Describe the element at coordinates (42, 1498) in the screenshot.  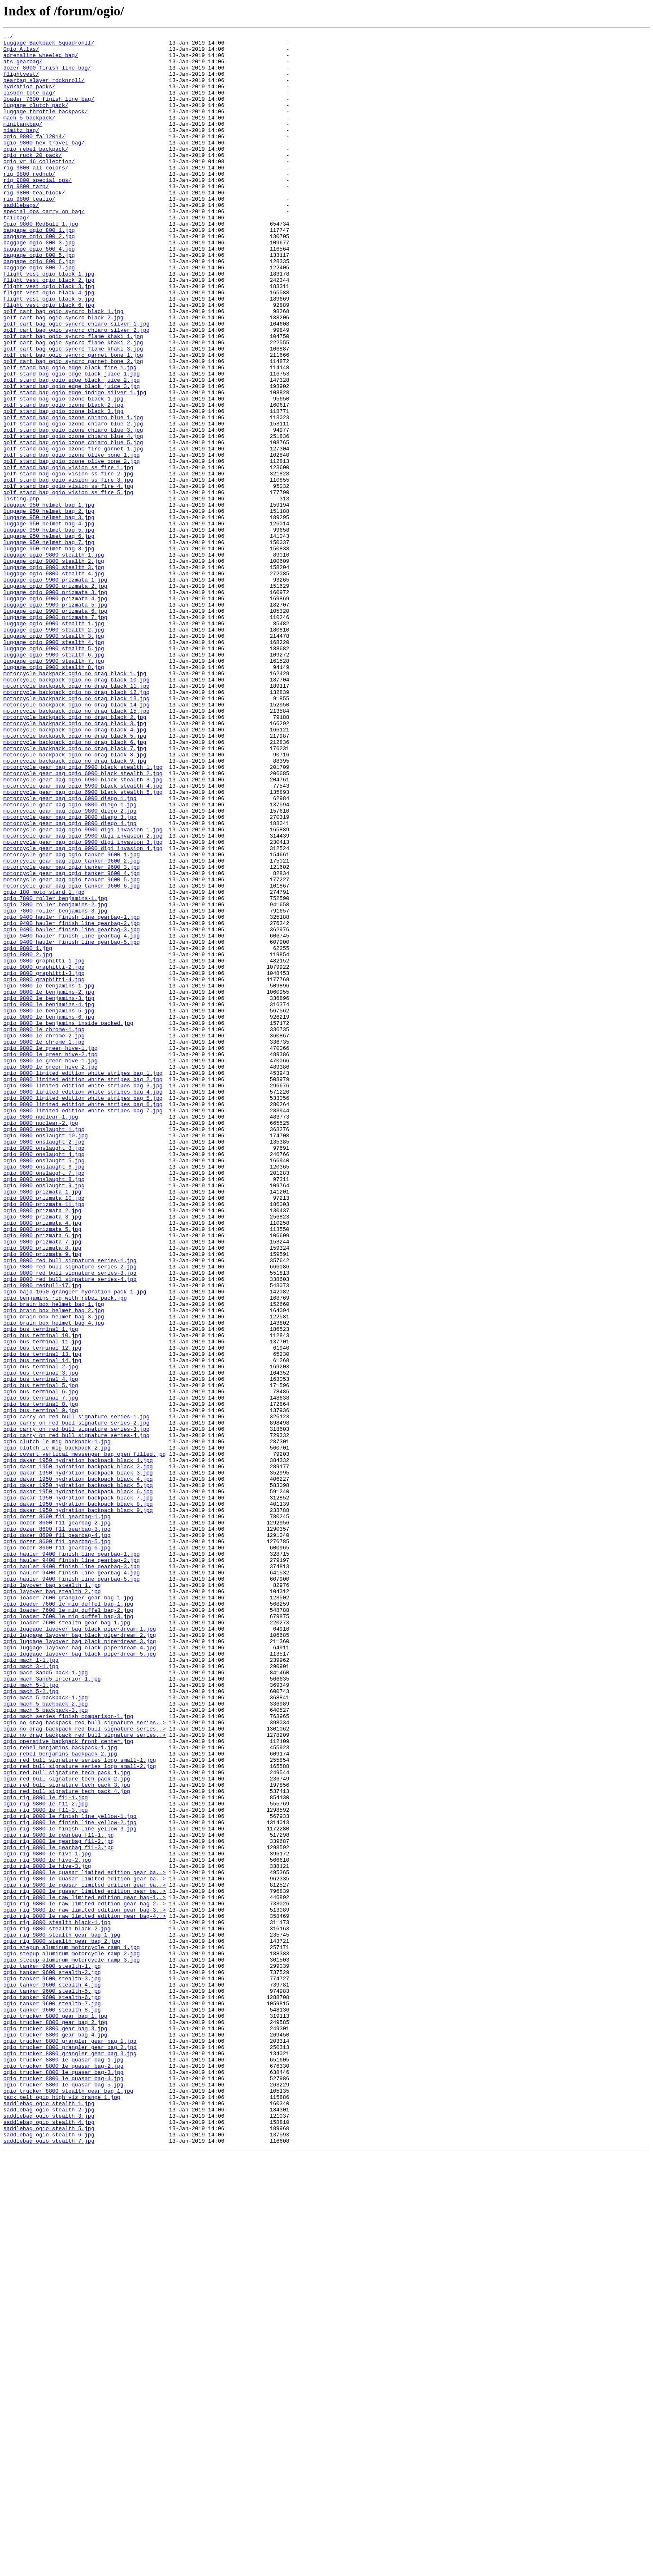
I see `ogio_9800_prizmata_9.jpg` at that location.